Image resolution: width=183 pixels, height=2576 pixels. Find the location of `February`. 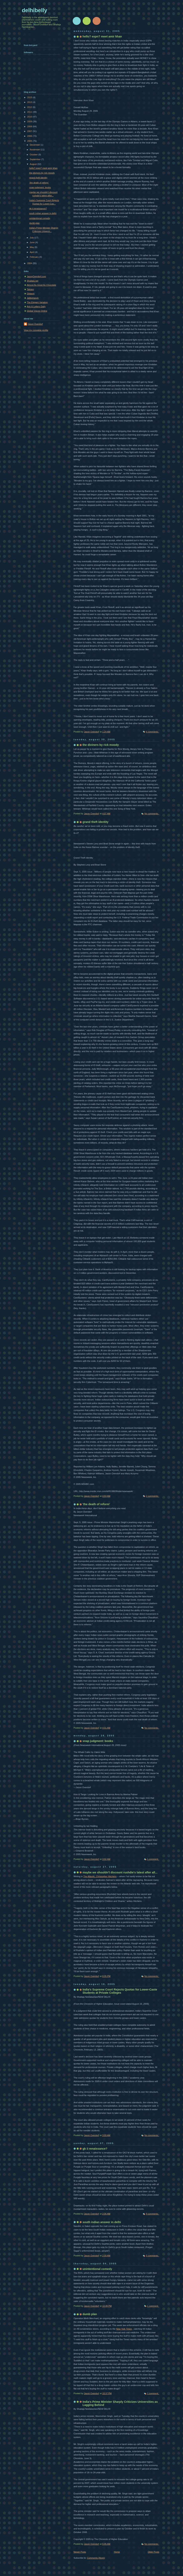

February is located at coordinates (34, 257).